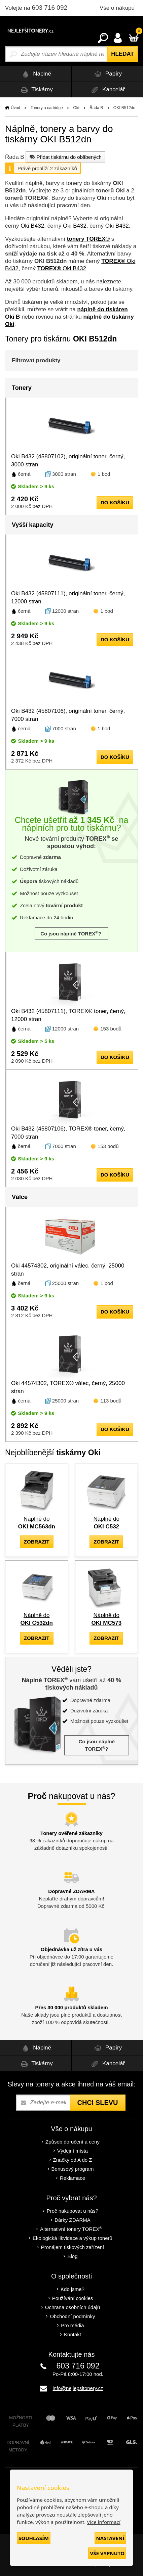 The height and width of the screenshot is (2576, 143). I want to click on Kancelář, so click(107, 89).